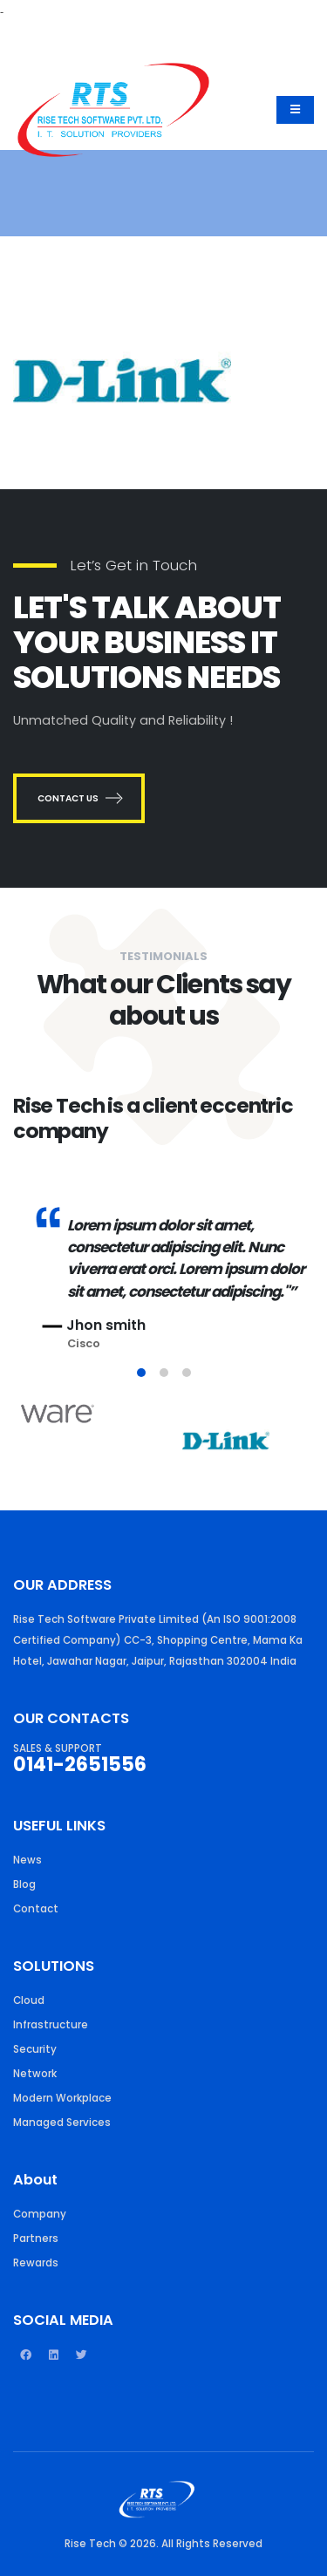 The height and width of the screenshot is (2576, 327). What do you see at coordinates (35, 2263) in the screenshot?
I see `Rewards` at bounding box center [35, 2263].